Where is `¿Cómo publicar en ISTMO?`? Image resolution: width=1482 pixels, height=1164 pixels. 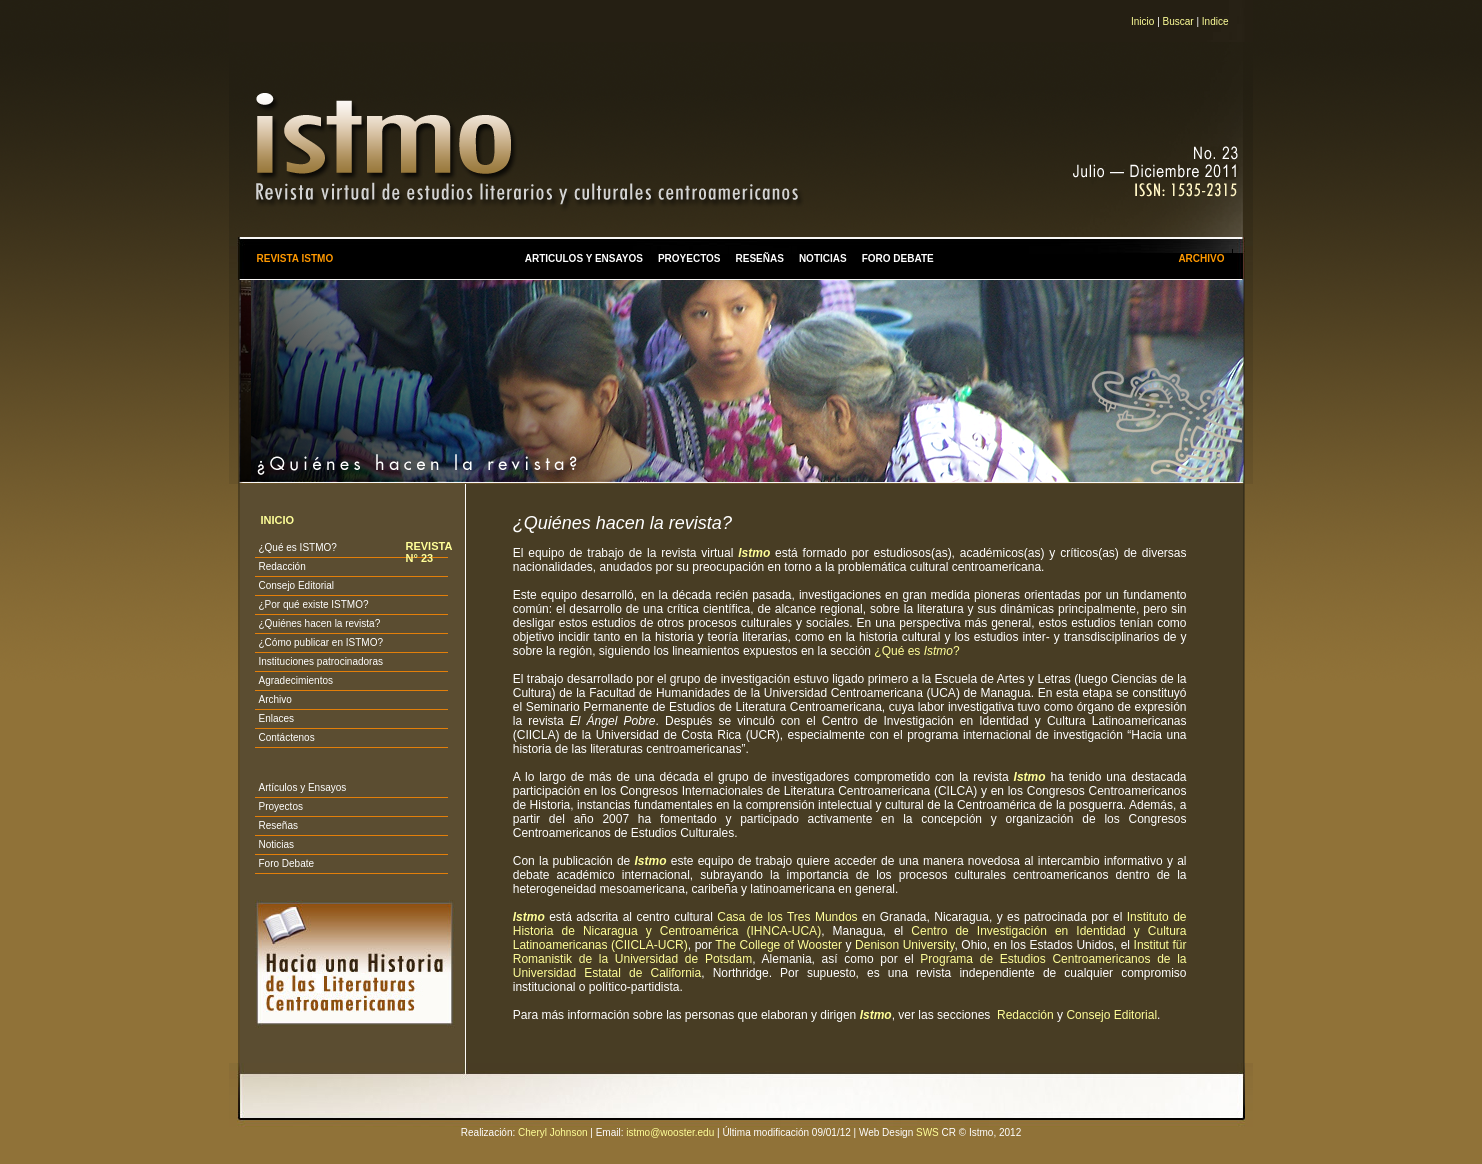 ¿Cómo publicar en ISTMO? is located at coordinates (320, 642).